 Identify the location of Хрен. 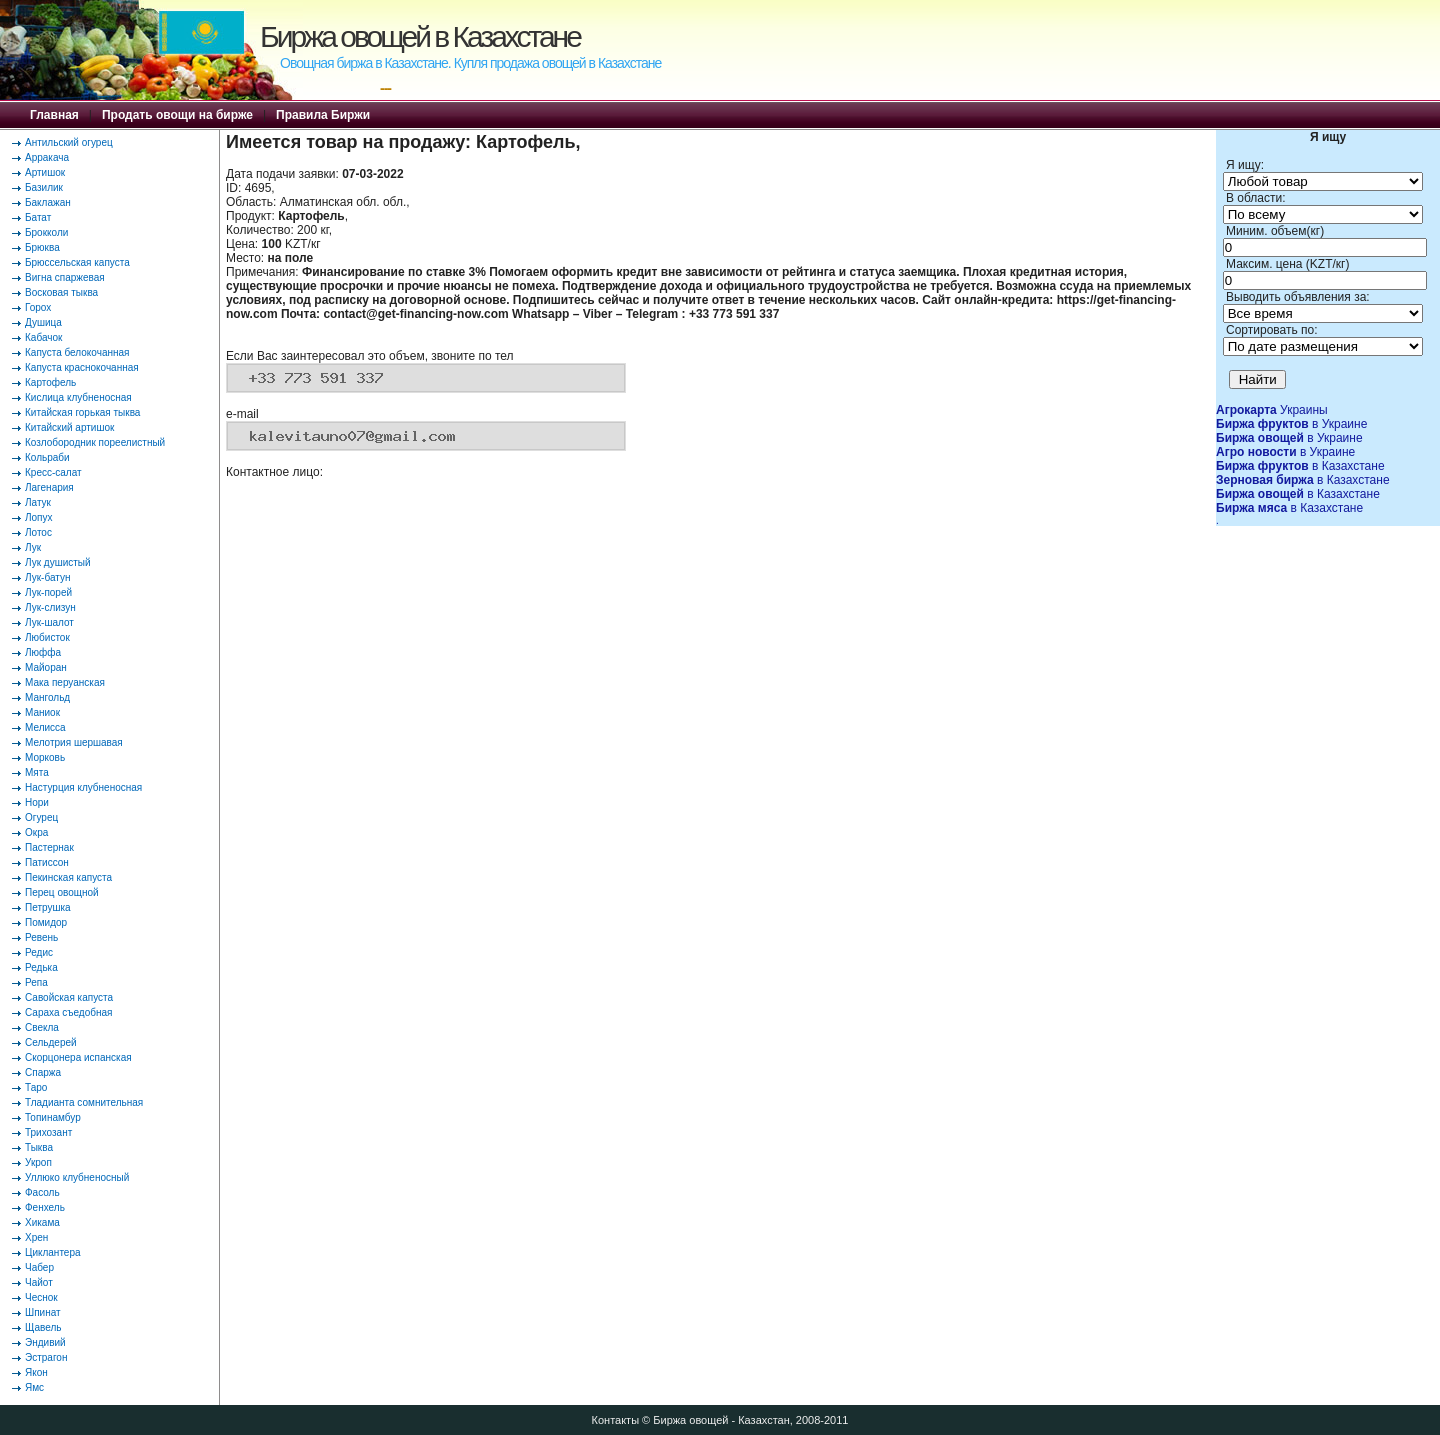
(36, 1237).